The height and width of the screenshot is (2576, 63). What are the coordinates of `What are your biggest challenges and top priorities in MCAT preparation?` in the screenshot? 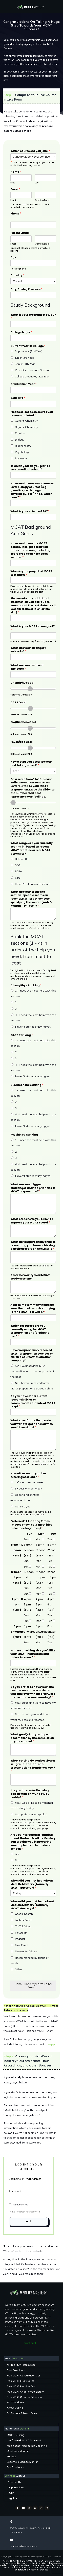 It's located at (32, 1188).